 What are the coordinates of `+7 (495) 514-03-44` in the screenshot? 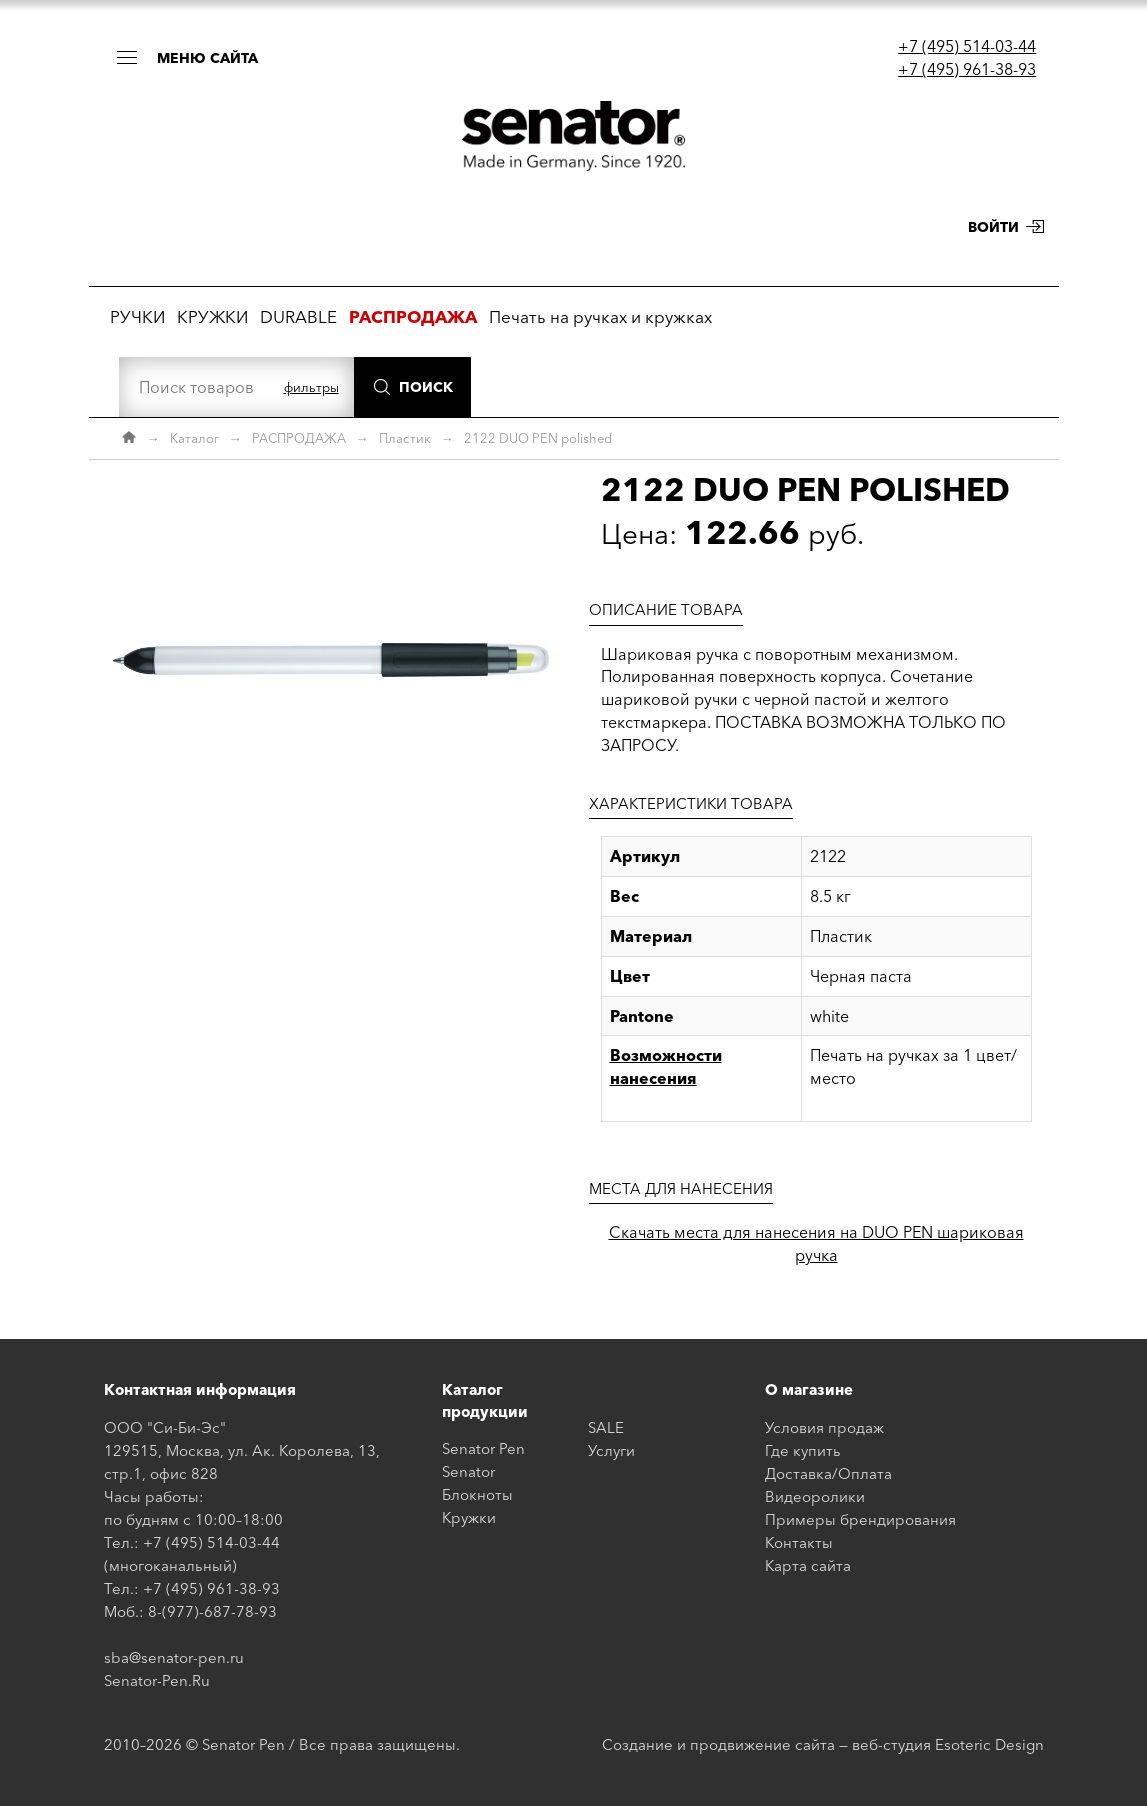 It's located at (967, 46).